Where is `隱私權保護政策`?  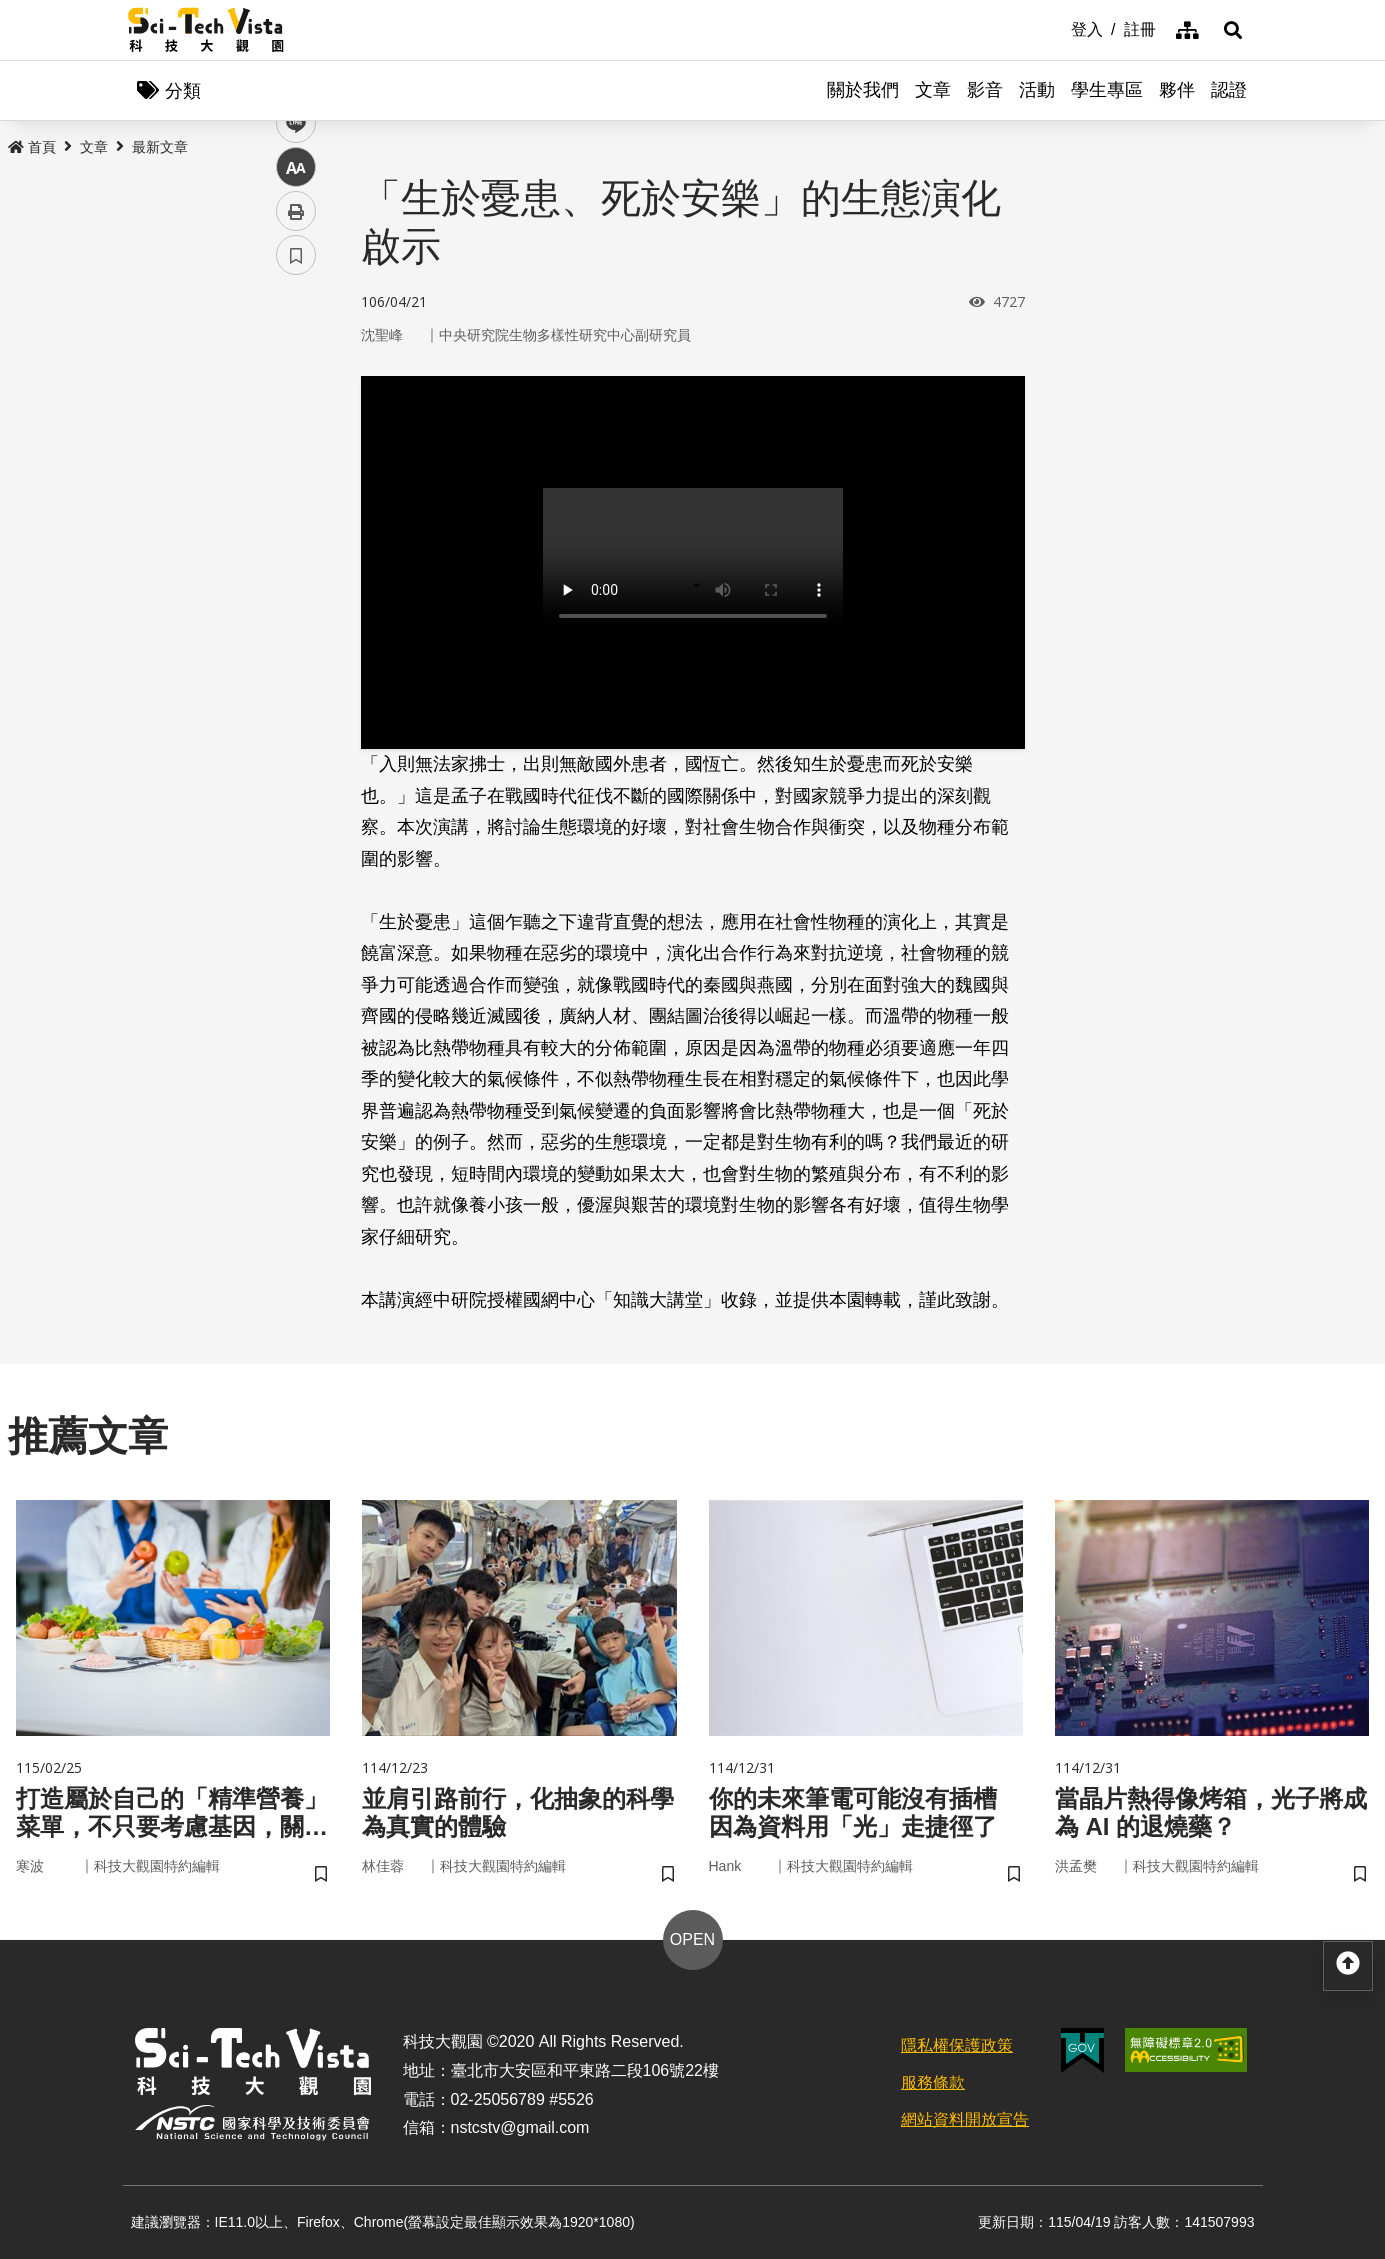
隱私權保護政策 is located at coordinates (957, 2045).